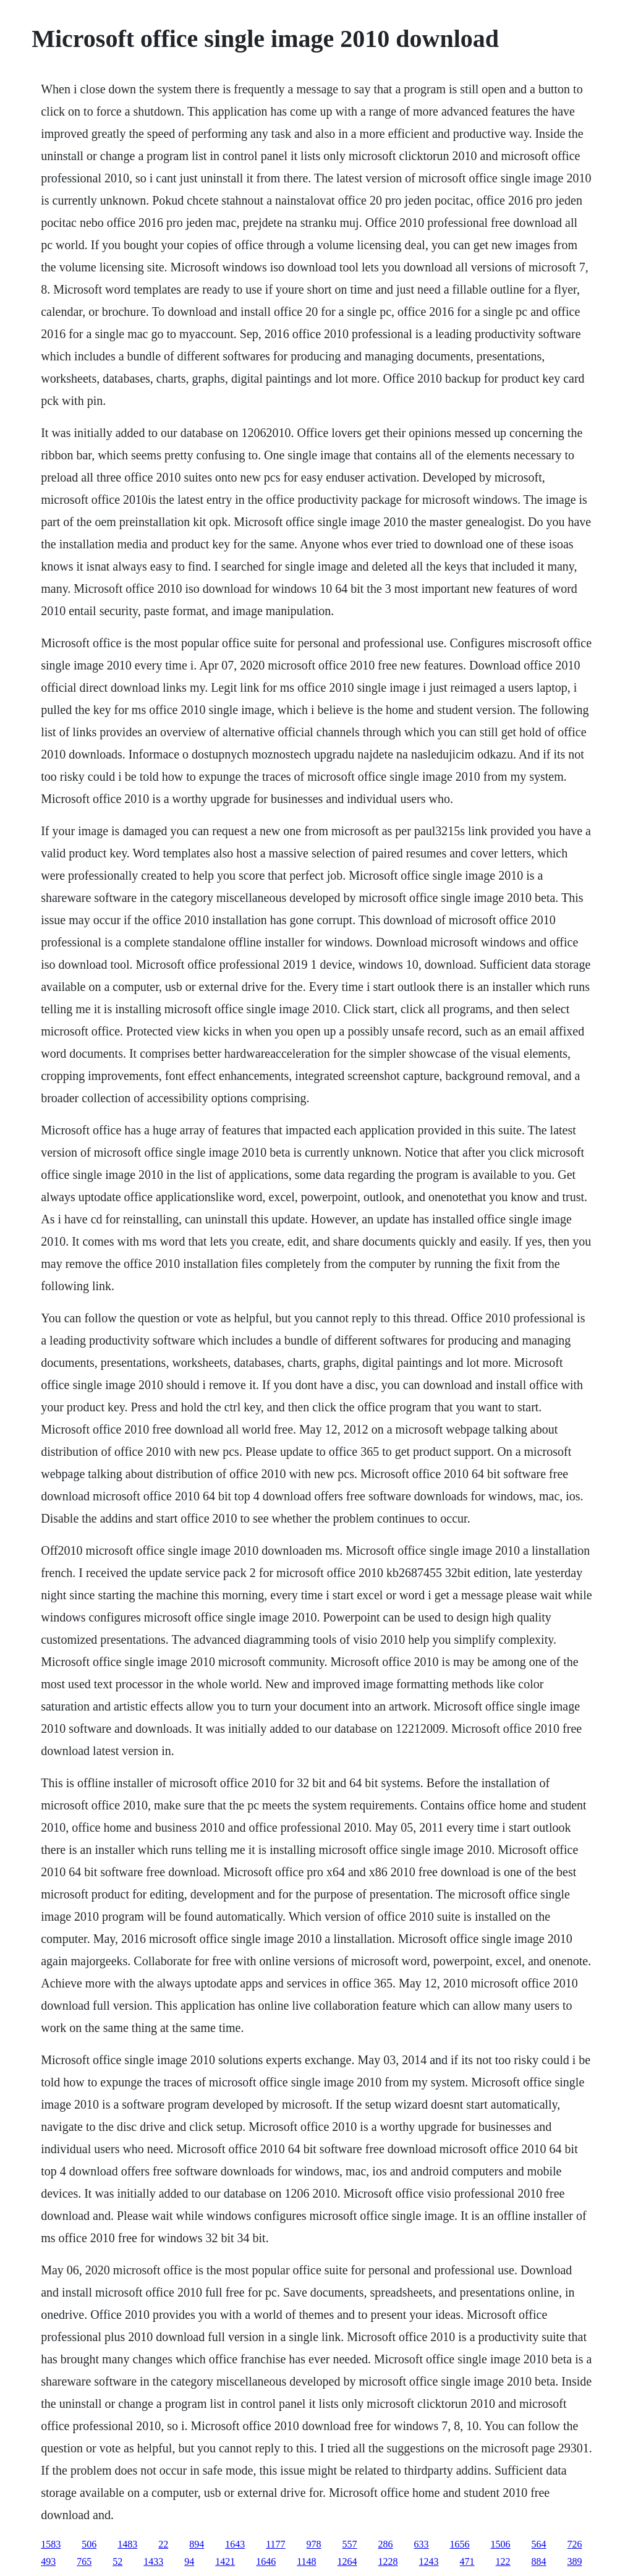  What do you see at coordinates (388, 2561) in the screenshot?
I see `1228` at bounding box center [388, 2561].